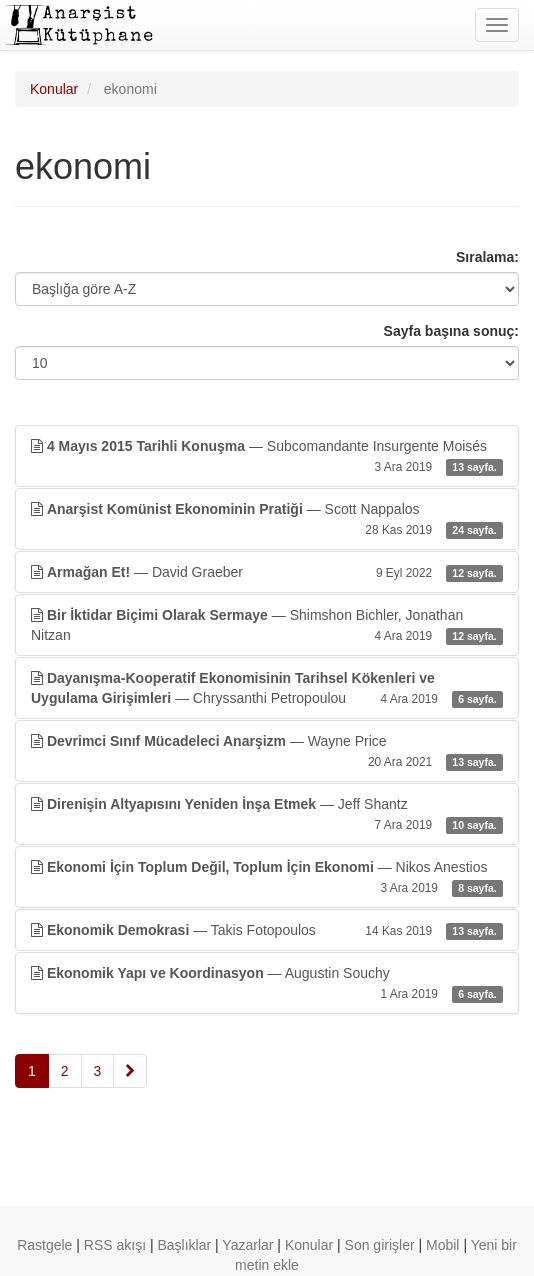 The width and height of the screenshot is (534, 1276). I want to click on Rastgele, so click(44, 1245).